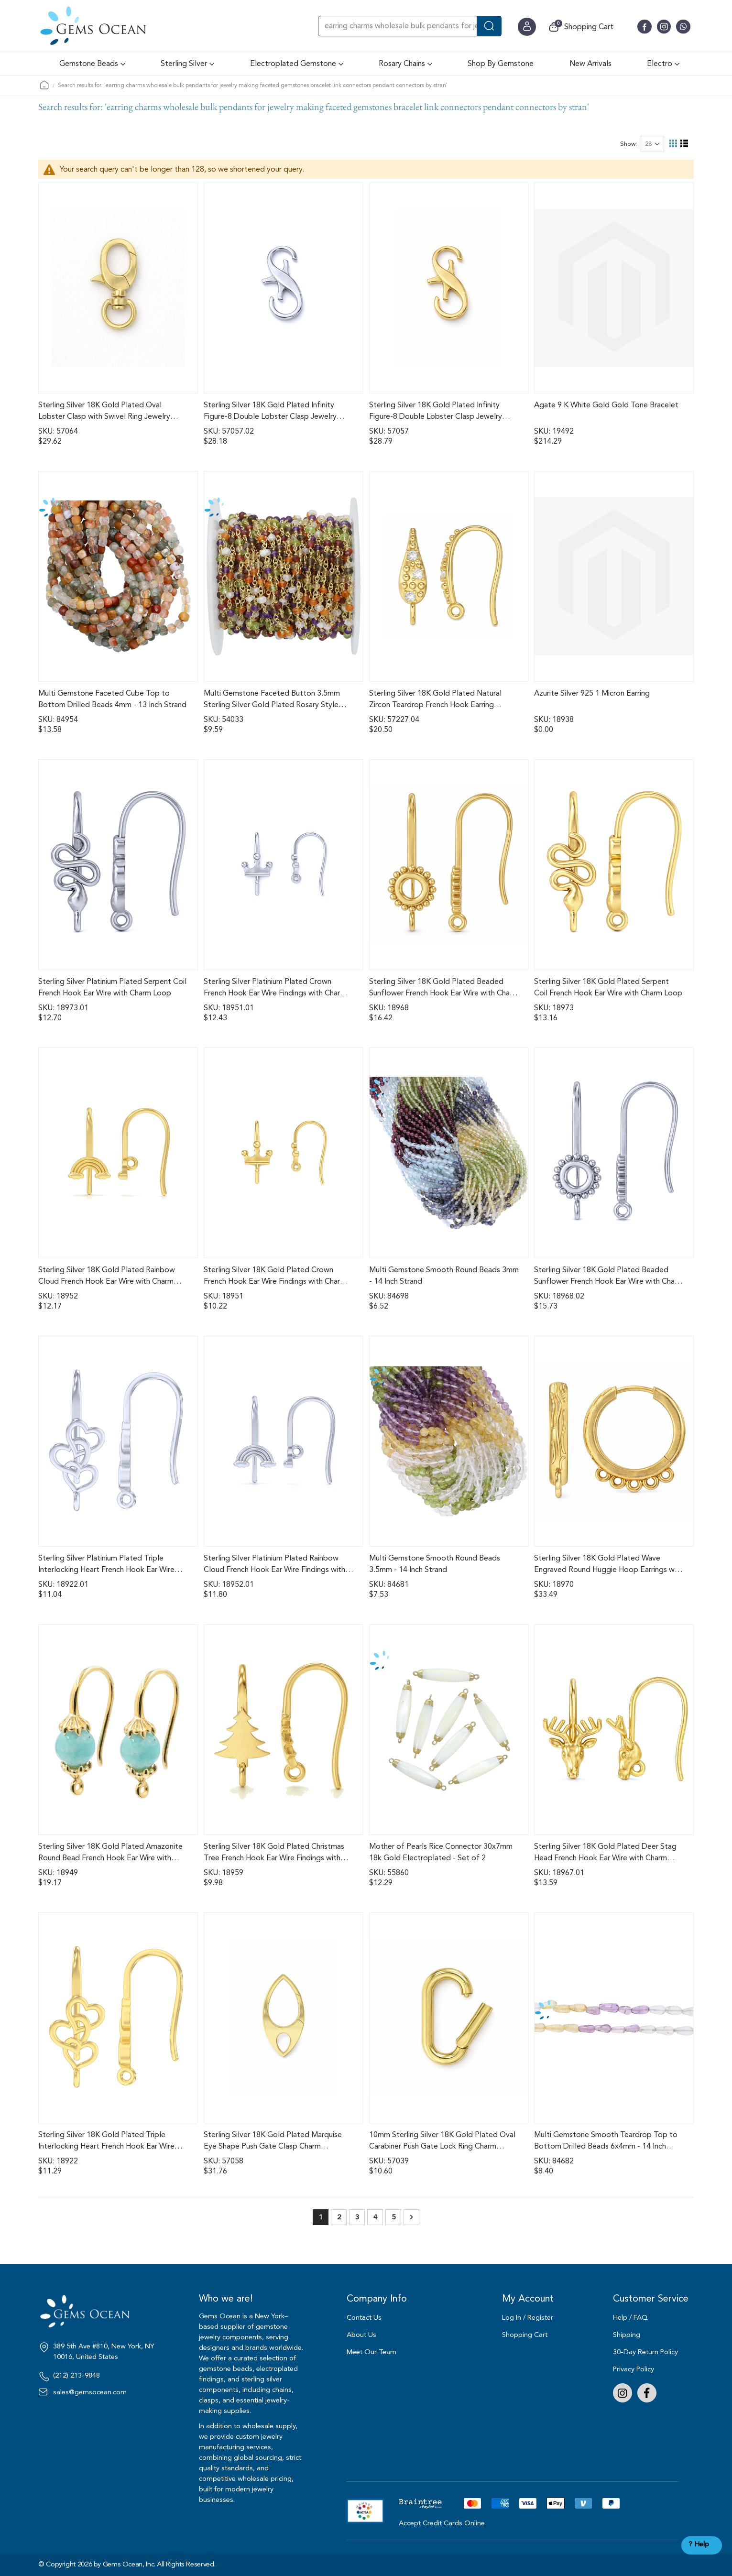  Describe the element at coordinates (633, 2369) in the screenshot. I see `Privacy Policy` at that location.